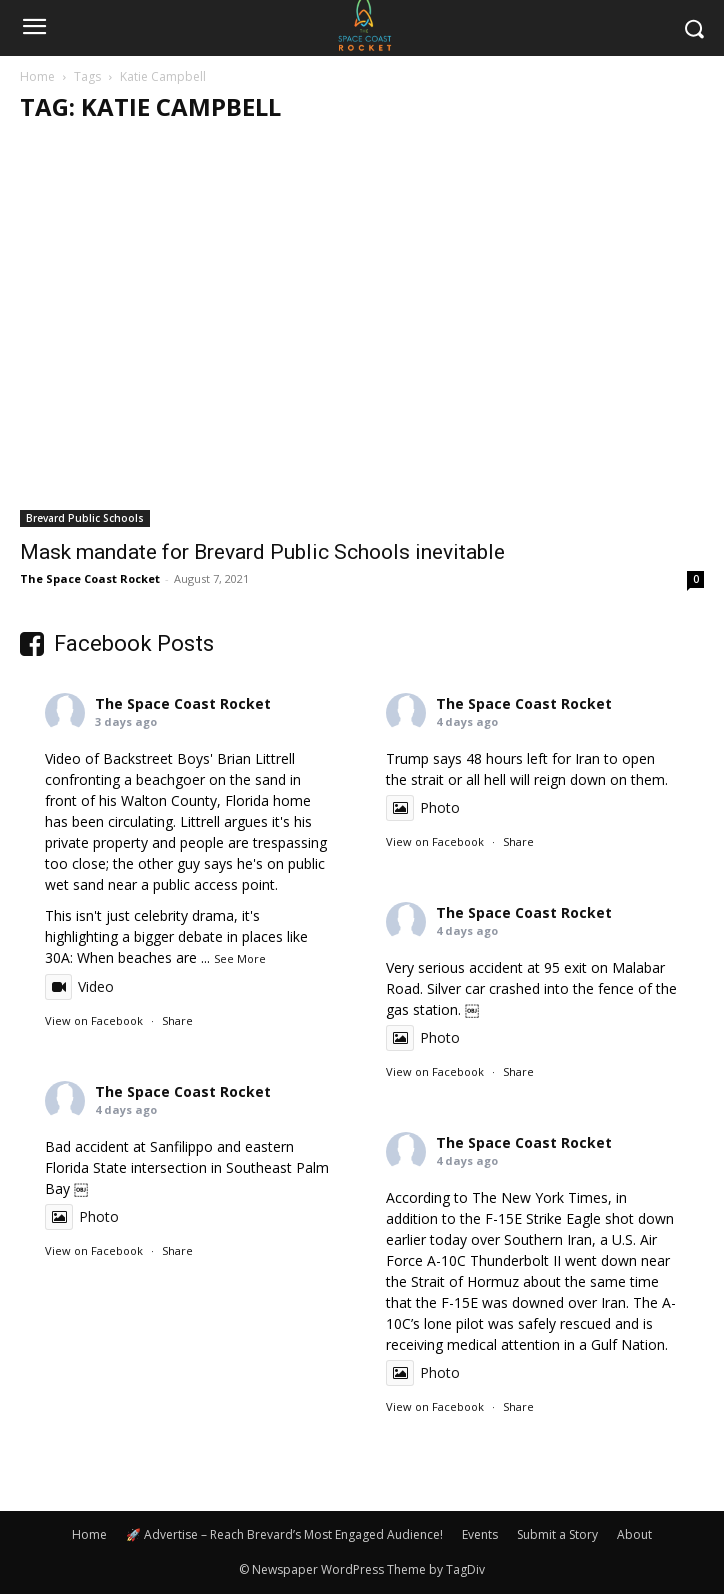 Image resolution: width=724 pixels, height=1594 pixels. What do you see at coordinates (423, 807) in the screenshot?
I see `Photo` at bounding box center [423, 807].